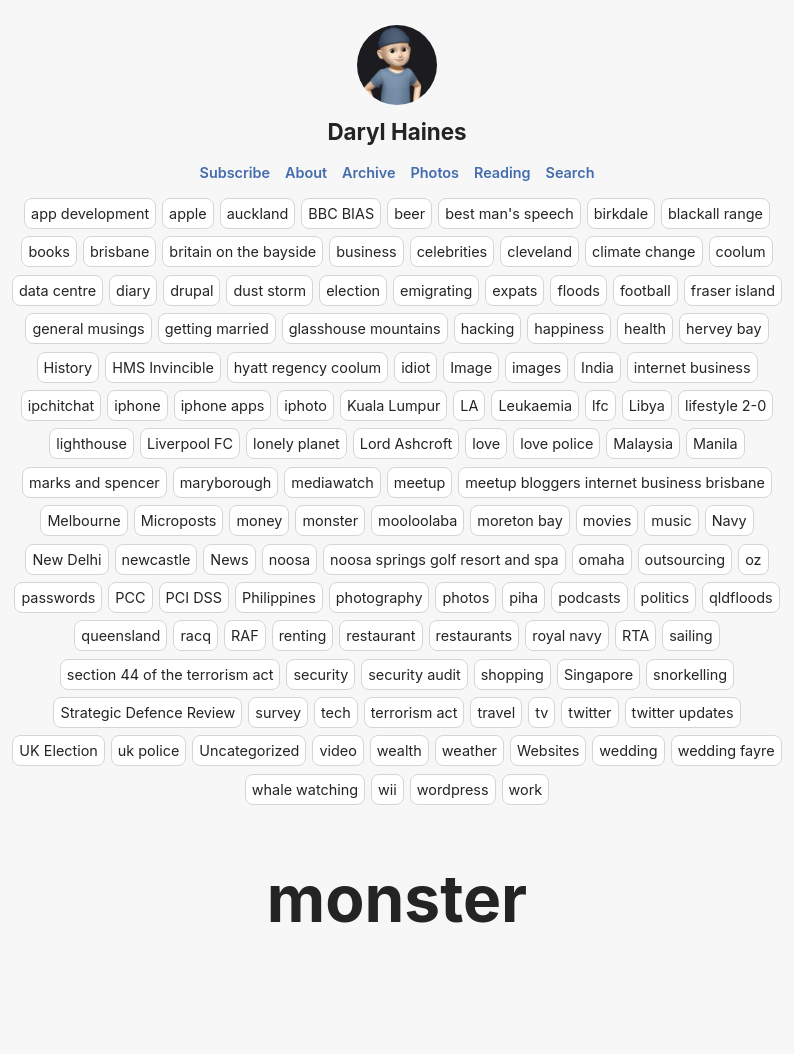 This screenshot has height=1054, width=794. Describe the element at coordinates (444, 559) in the screenshot. I see `noosa springs golf resort and spa` at that location.